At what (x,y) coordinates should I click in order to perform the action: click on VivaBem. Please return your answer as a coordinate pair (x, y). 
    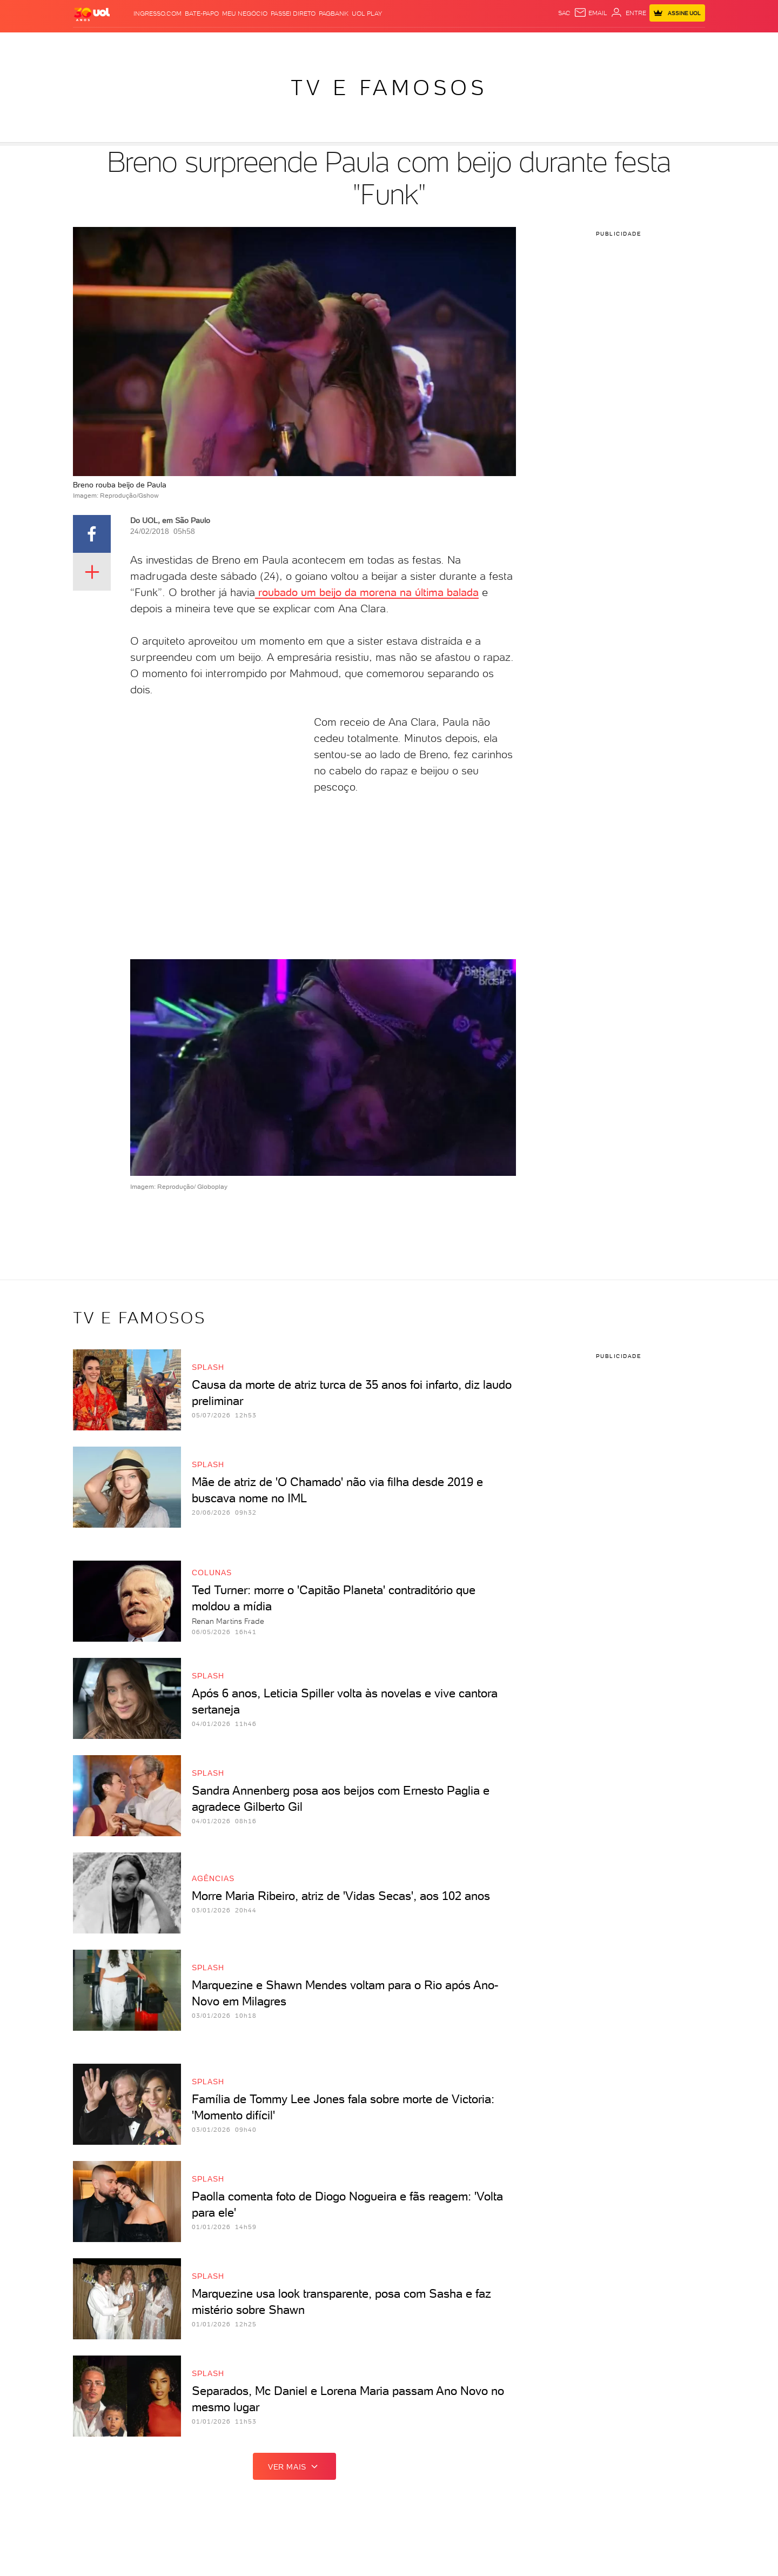
    Looking at the image, I should click on (469, 43).